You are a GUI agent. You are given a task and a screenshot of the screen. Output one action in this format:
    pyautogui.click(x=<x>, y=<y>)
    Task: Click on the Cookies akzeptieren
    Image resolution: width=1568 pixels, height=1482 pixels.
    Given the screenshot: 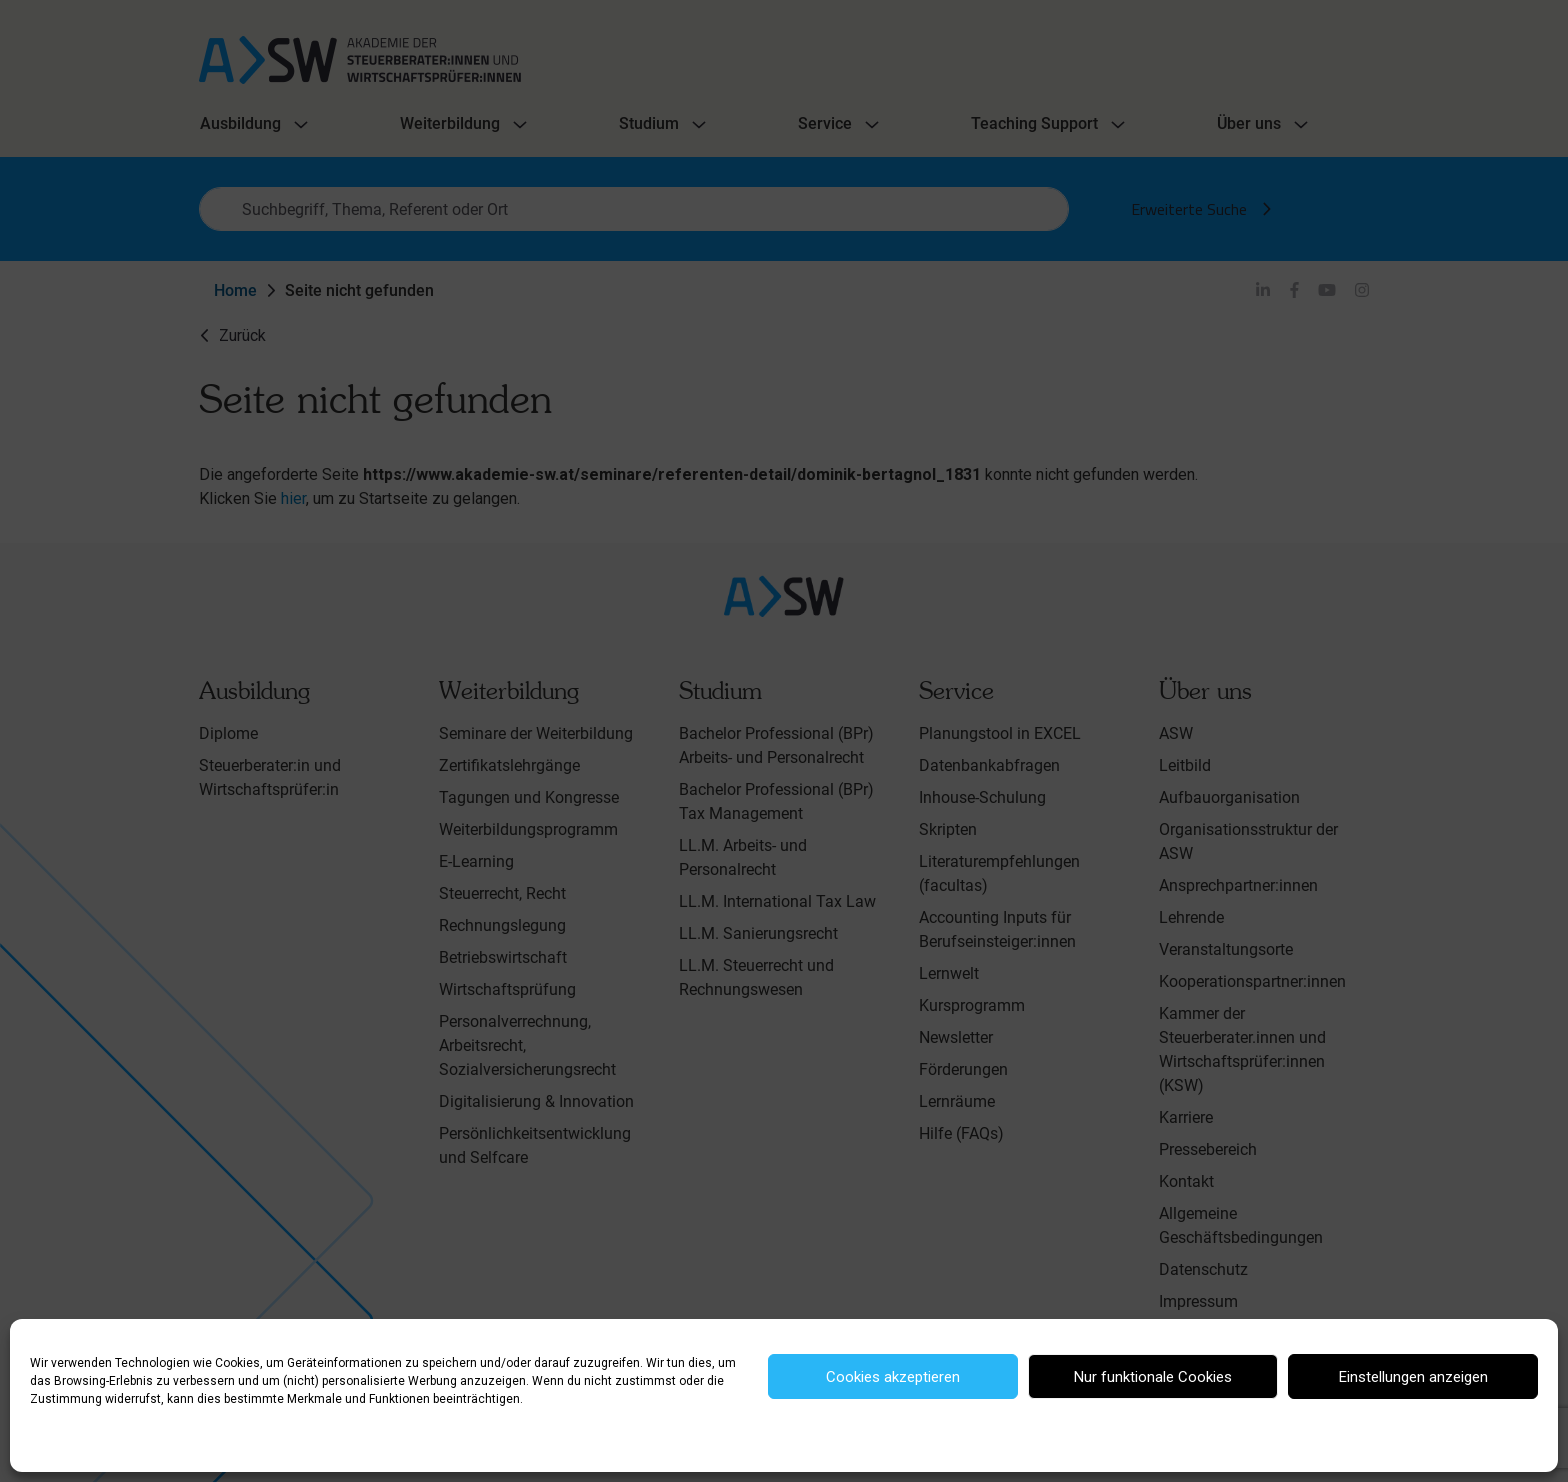 What is the action you would take?
    pyautogui.click(x=893, y=1377)
    